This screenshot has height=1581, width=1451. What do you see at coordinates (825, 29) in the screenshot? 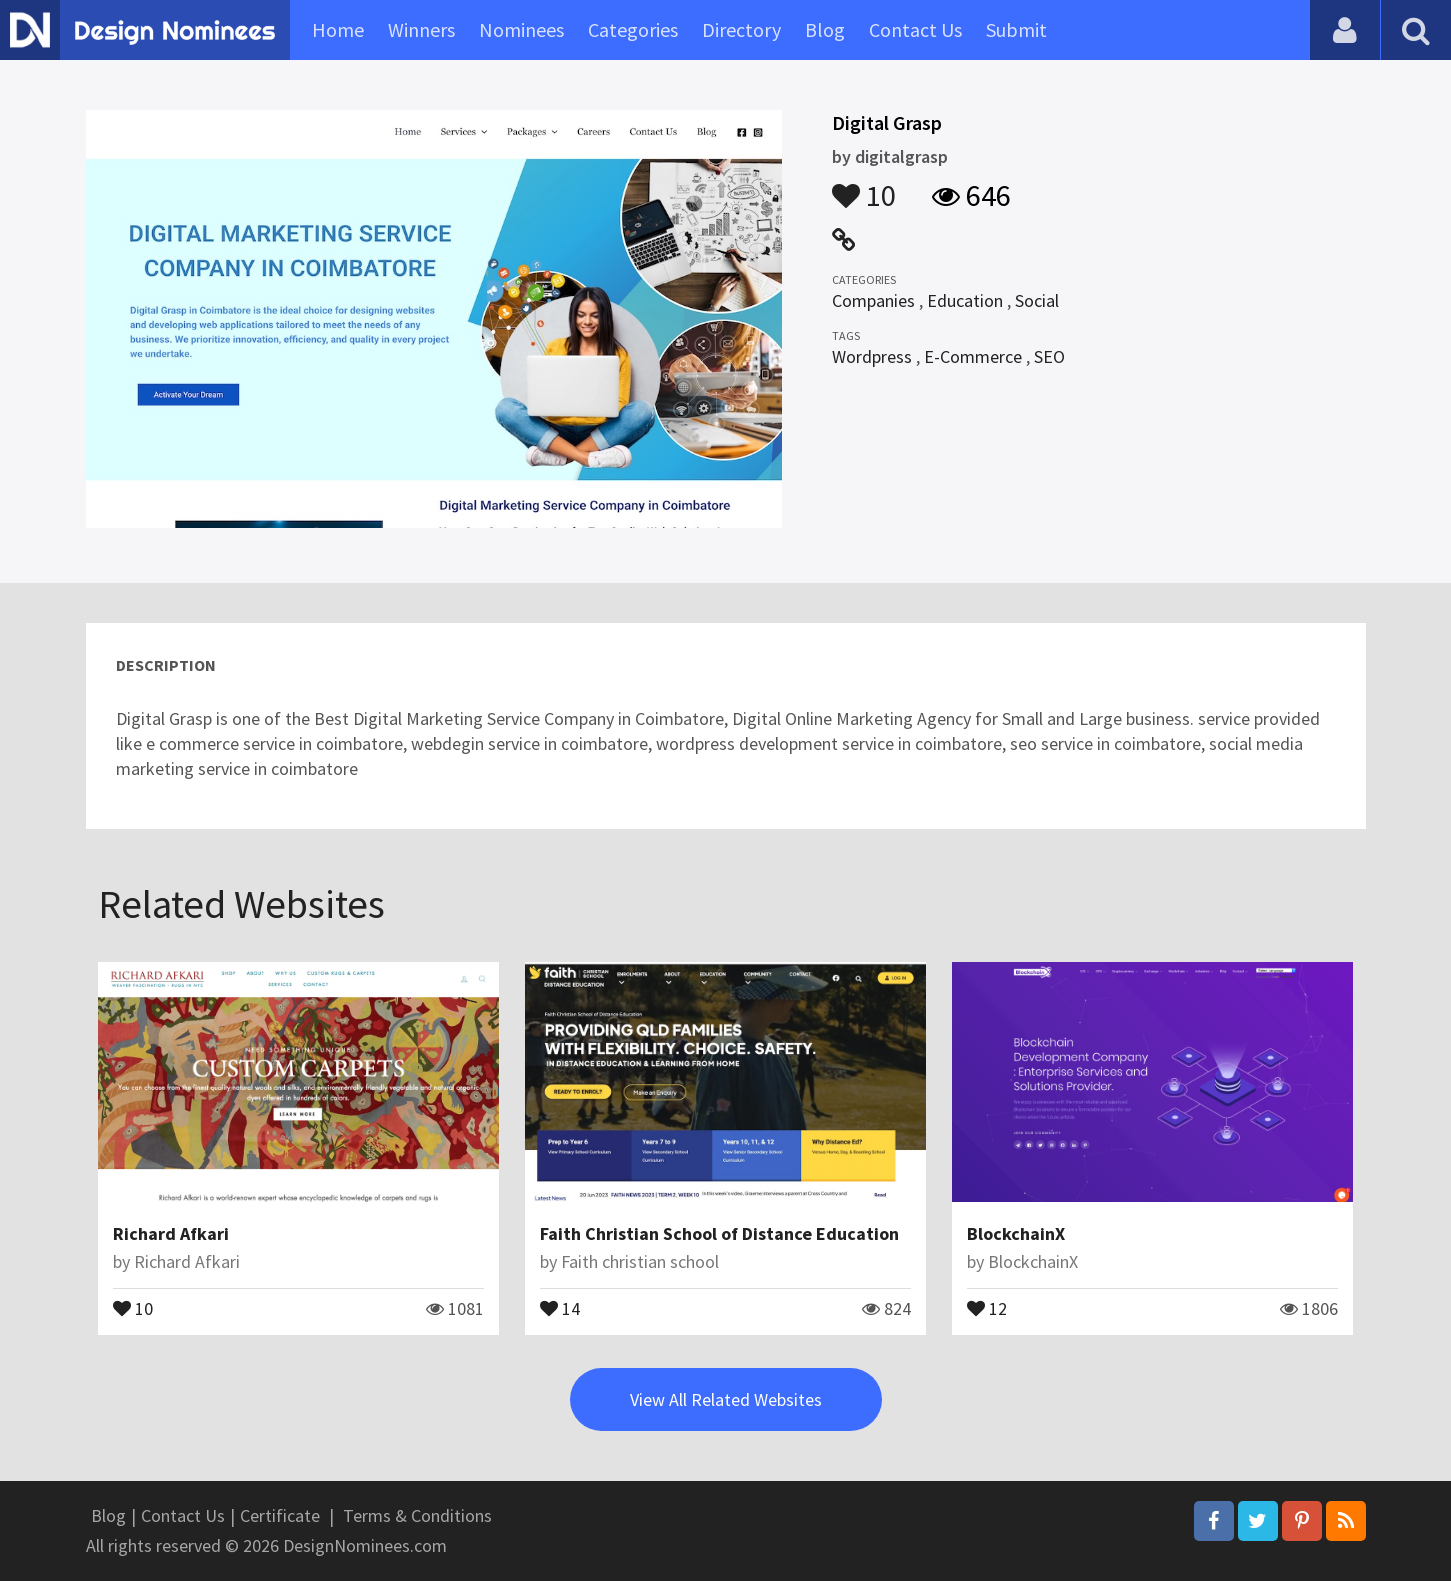
I see `Blog` at bounding box center [825, 29].